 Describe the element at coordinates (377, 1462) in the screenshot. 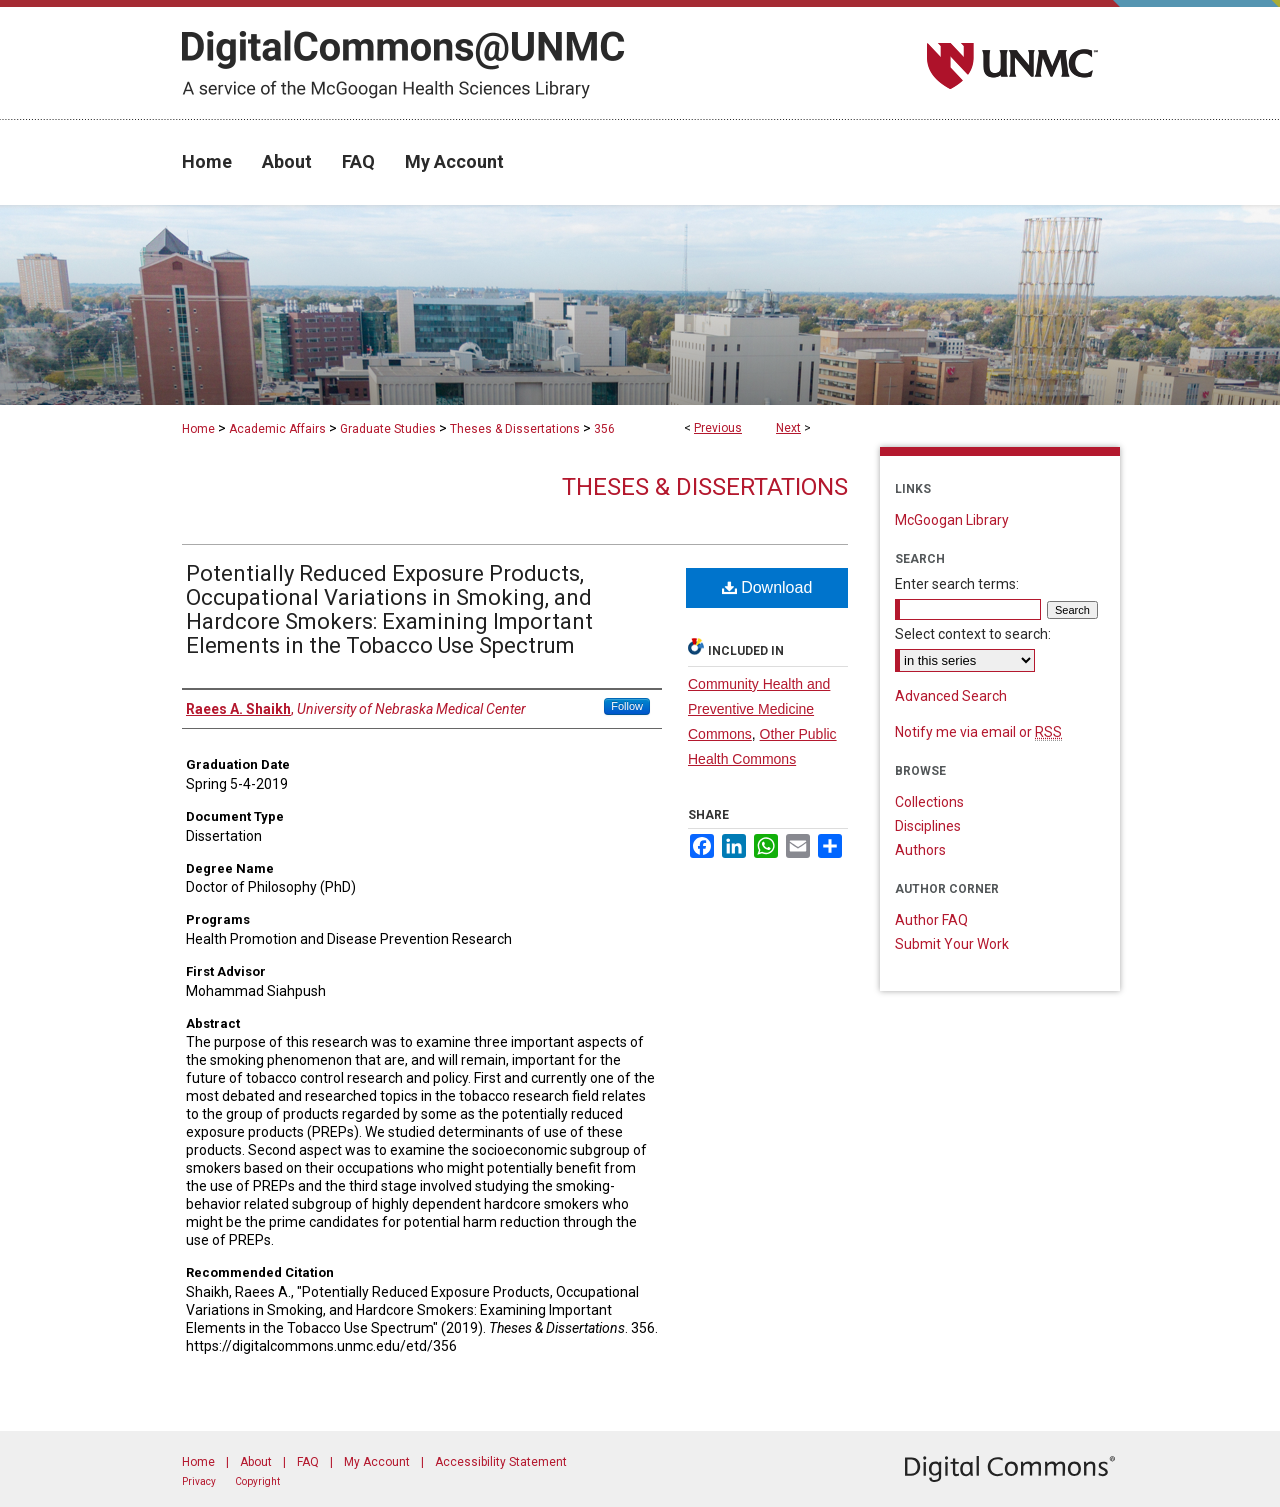

I see `My Account` at that location.